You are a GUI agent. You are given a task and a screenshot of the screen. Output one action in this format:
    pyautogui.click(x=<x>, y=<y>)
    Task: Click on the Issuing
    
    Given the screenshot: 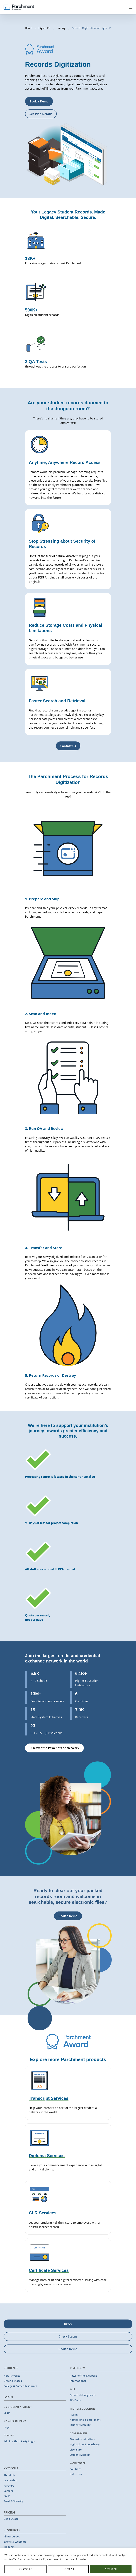 What is the action you would take?
    pyautogui.click(x=61, y=28)
    